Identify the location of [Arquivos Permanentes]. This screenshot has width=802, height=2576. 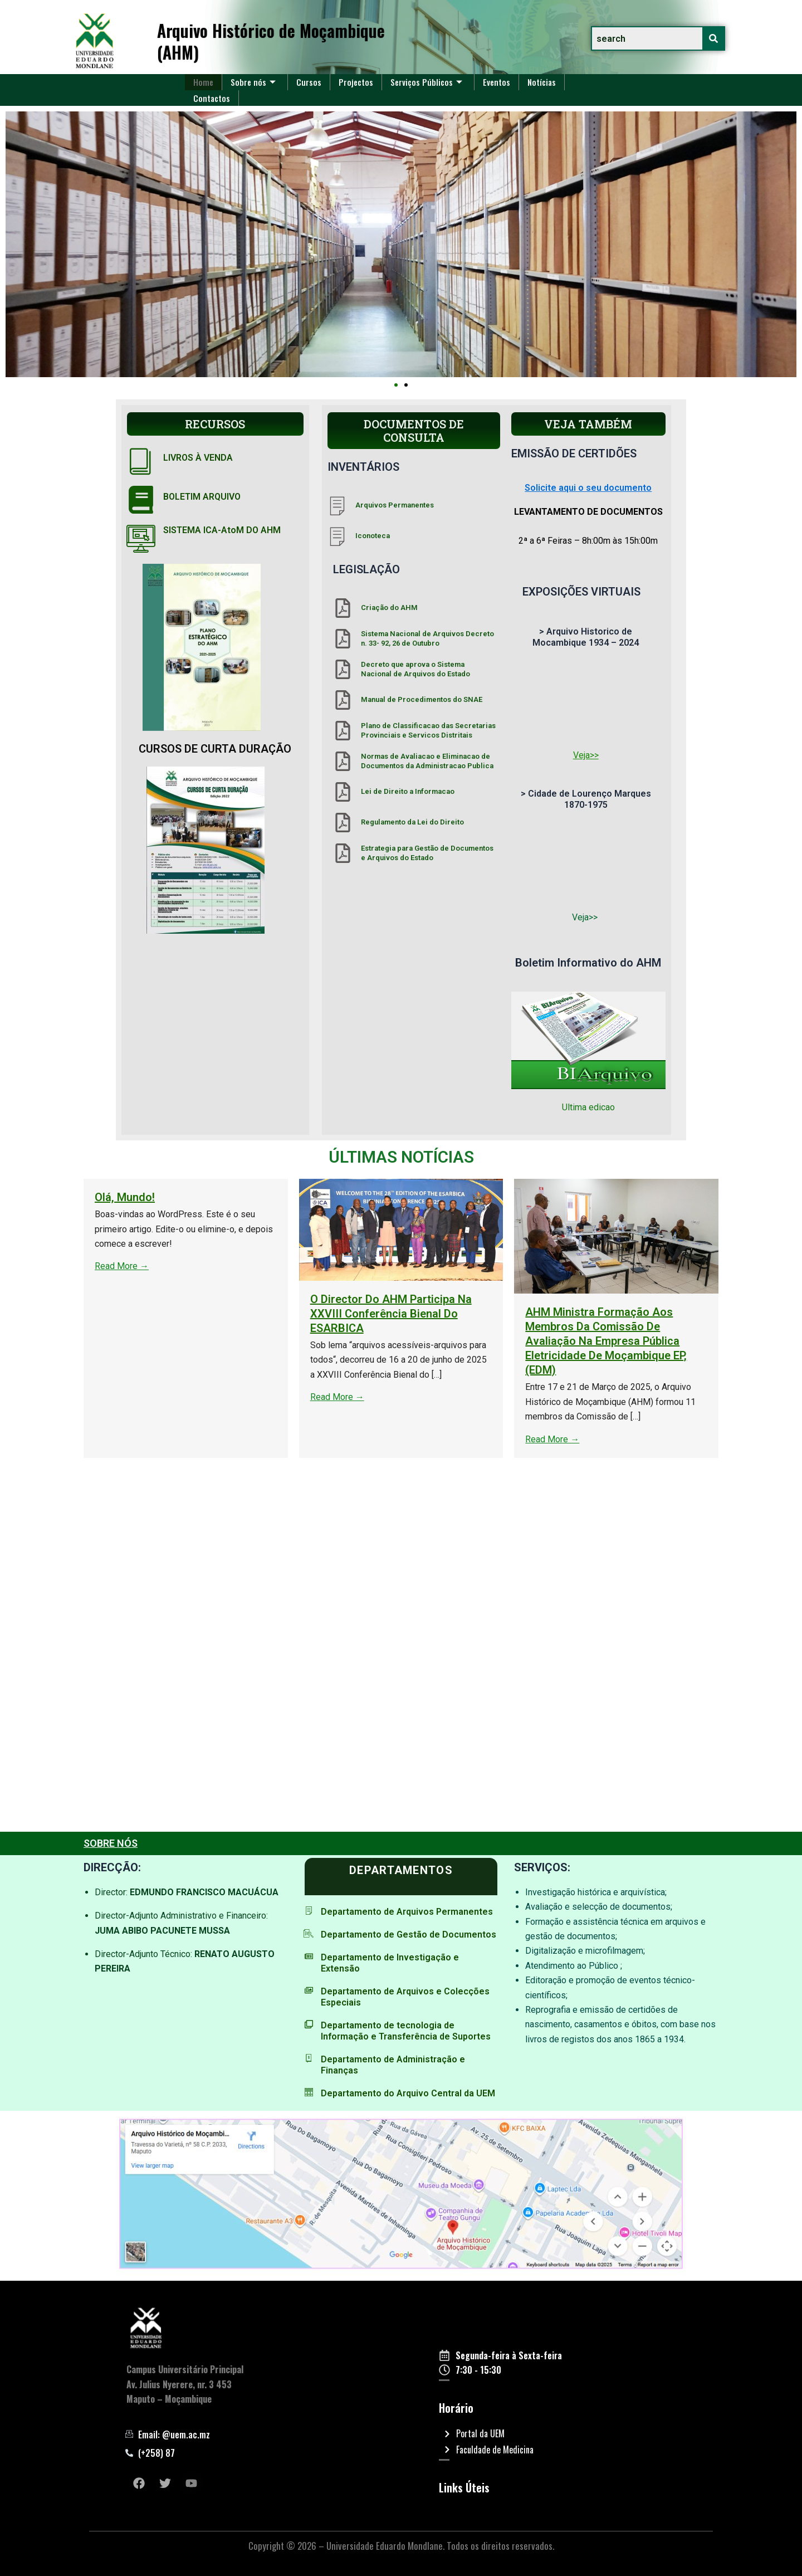
(337, 505).